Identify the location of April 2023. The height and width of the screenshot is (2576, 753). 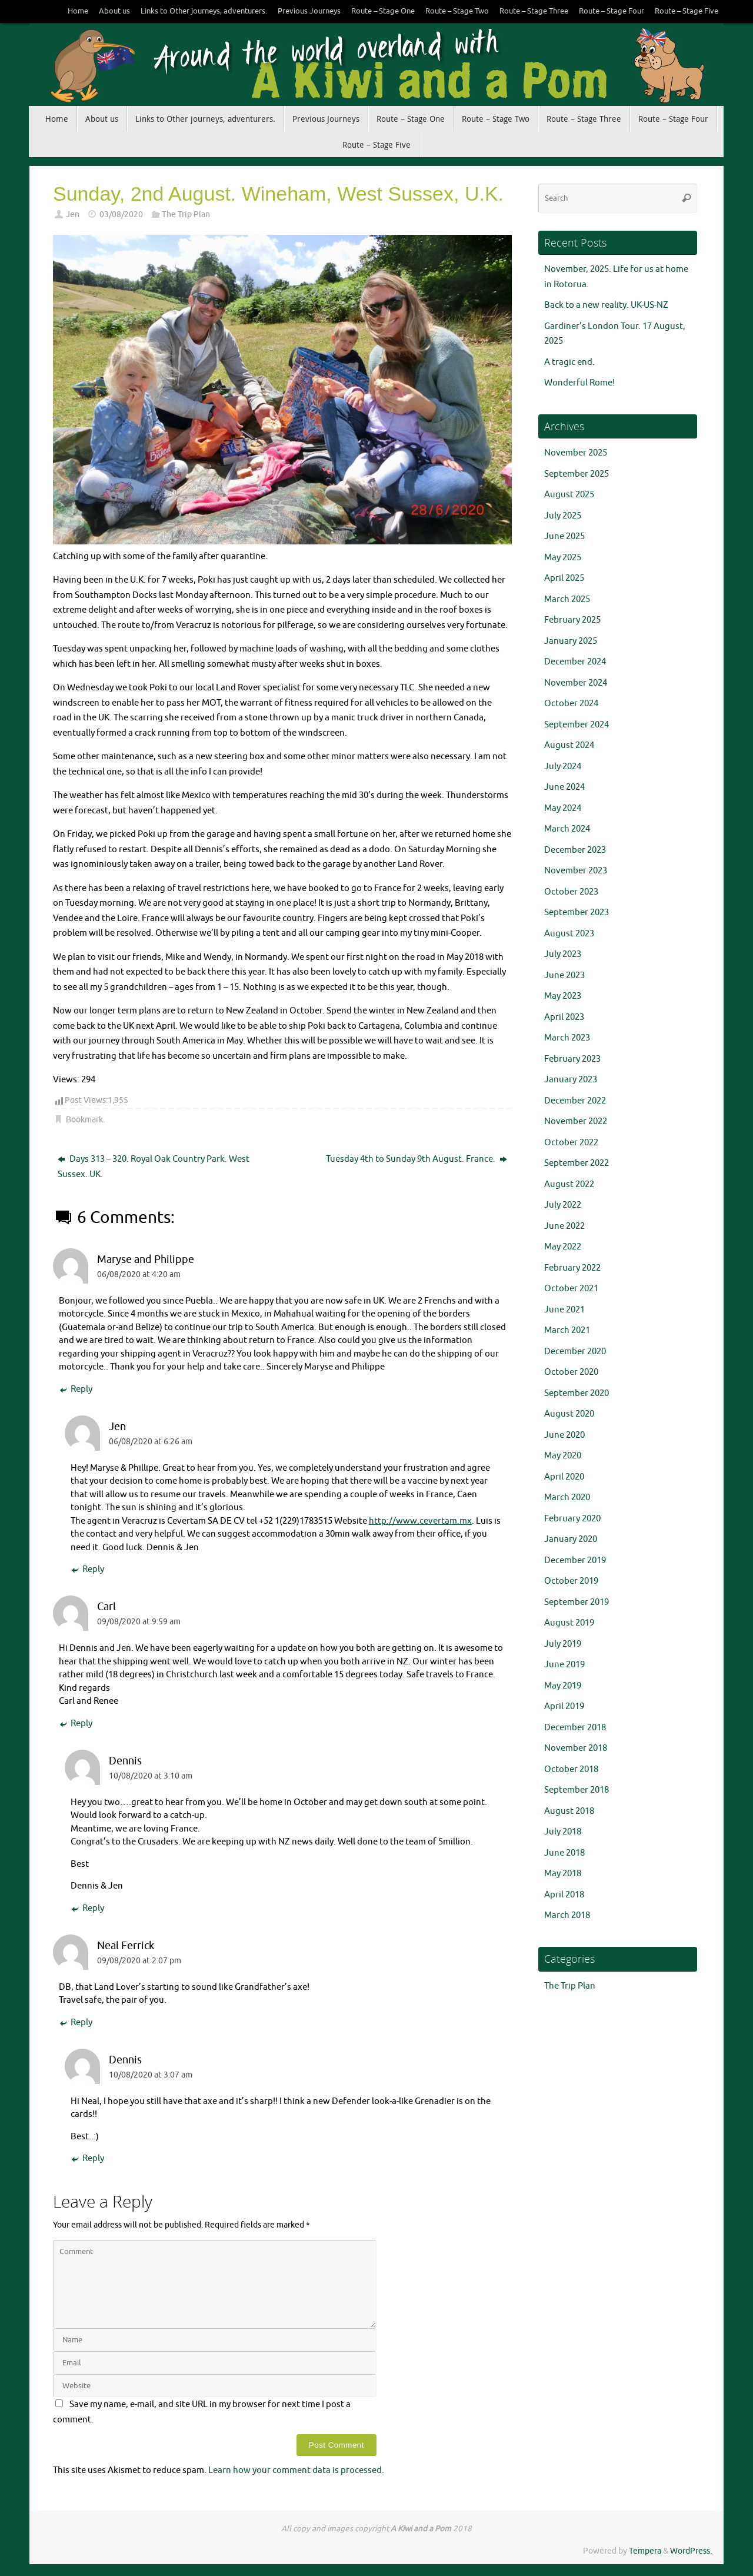
(564, 1017).